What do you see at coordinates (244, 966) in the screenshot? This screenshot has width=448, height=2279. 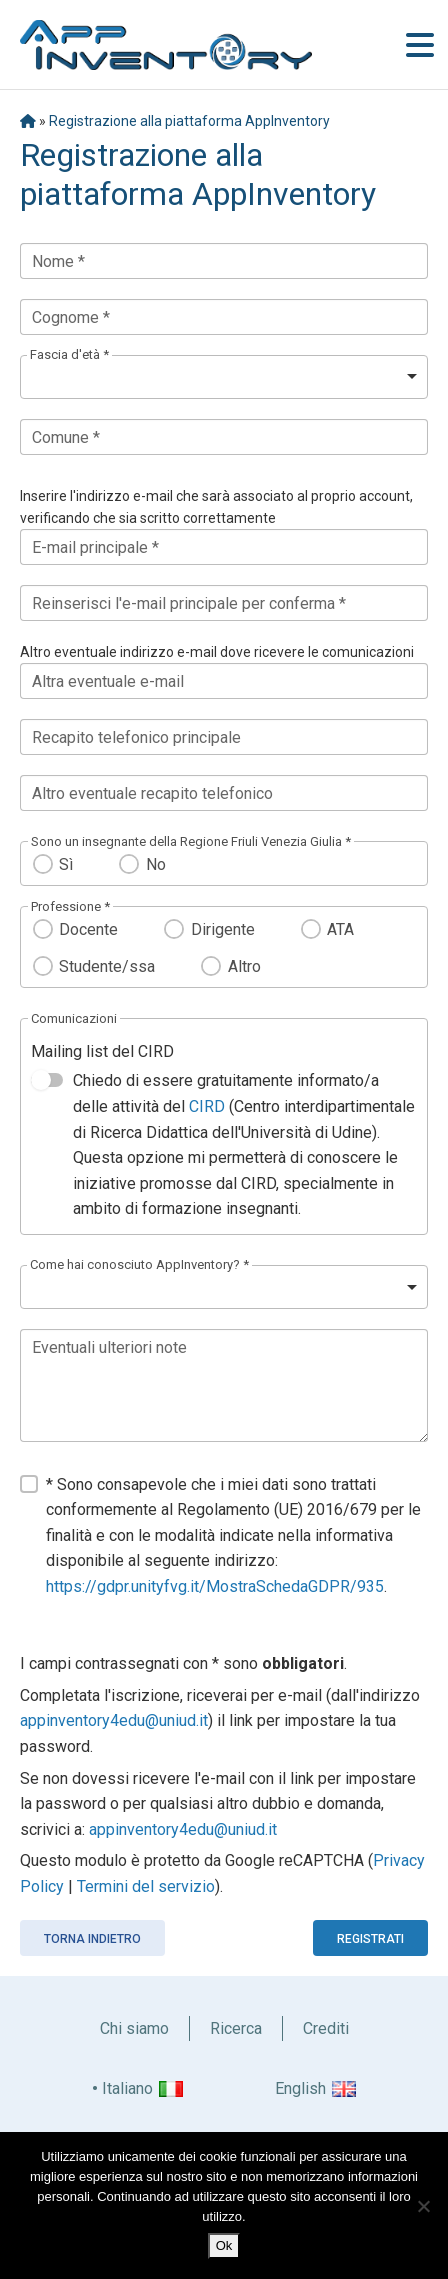 I see `Altro` at bounding box center [244, 966].